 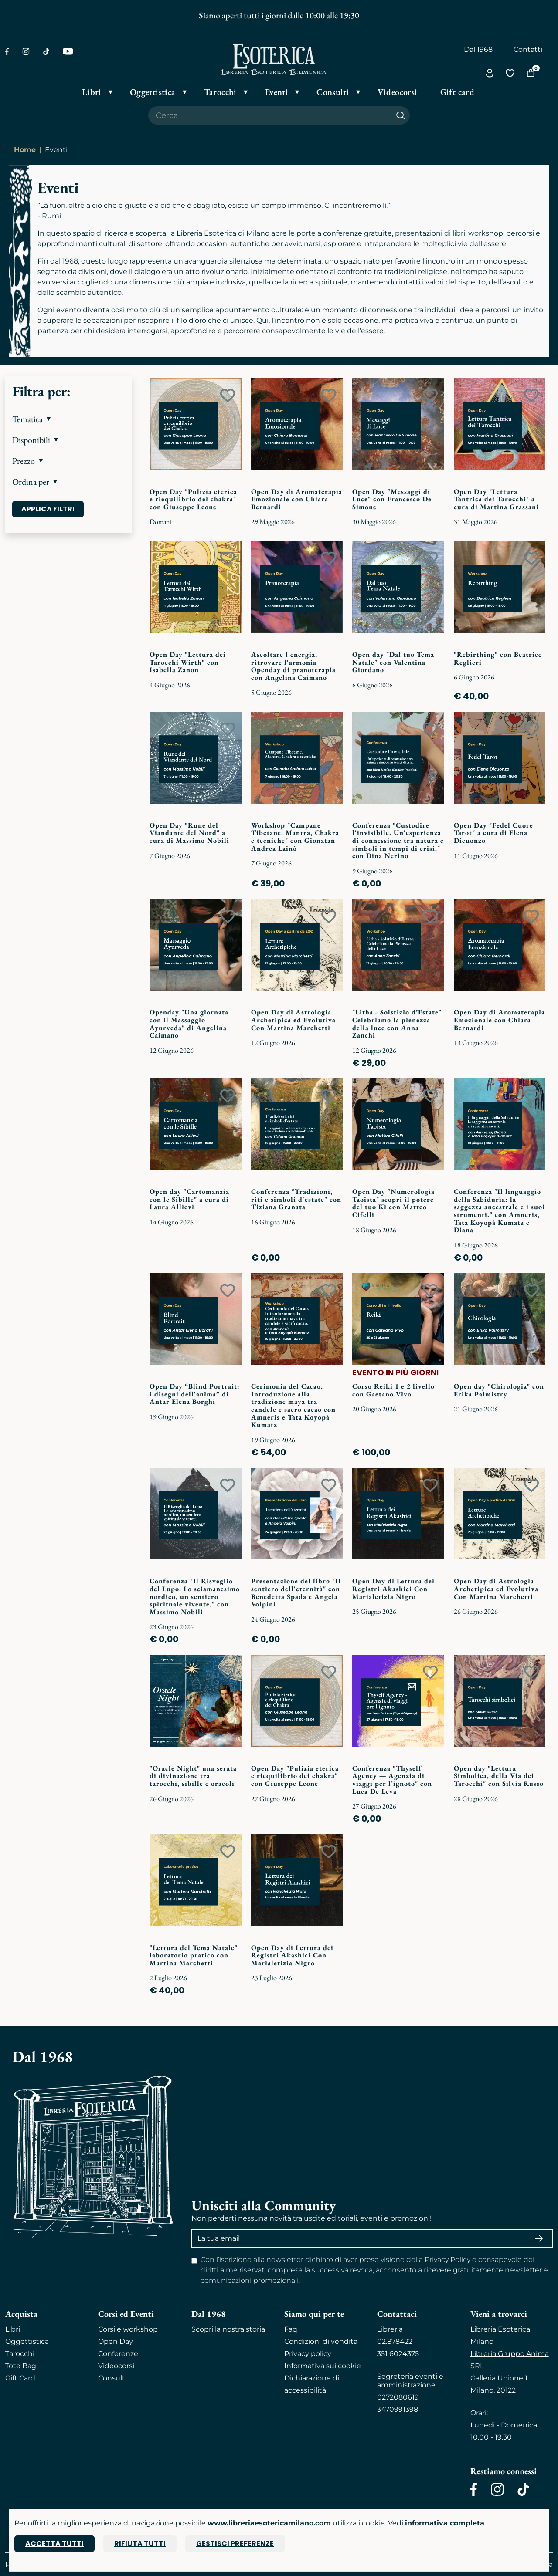 I want to click on Accetta tutti, so click(x=54, y=2544).